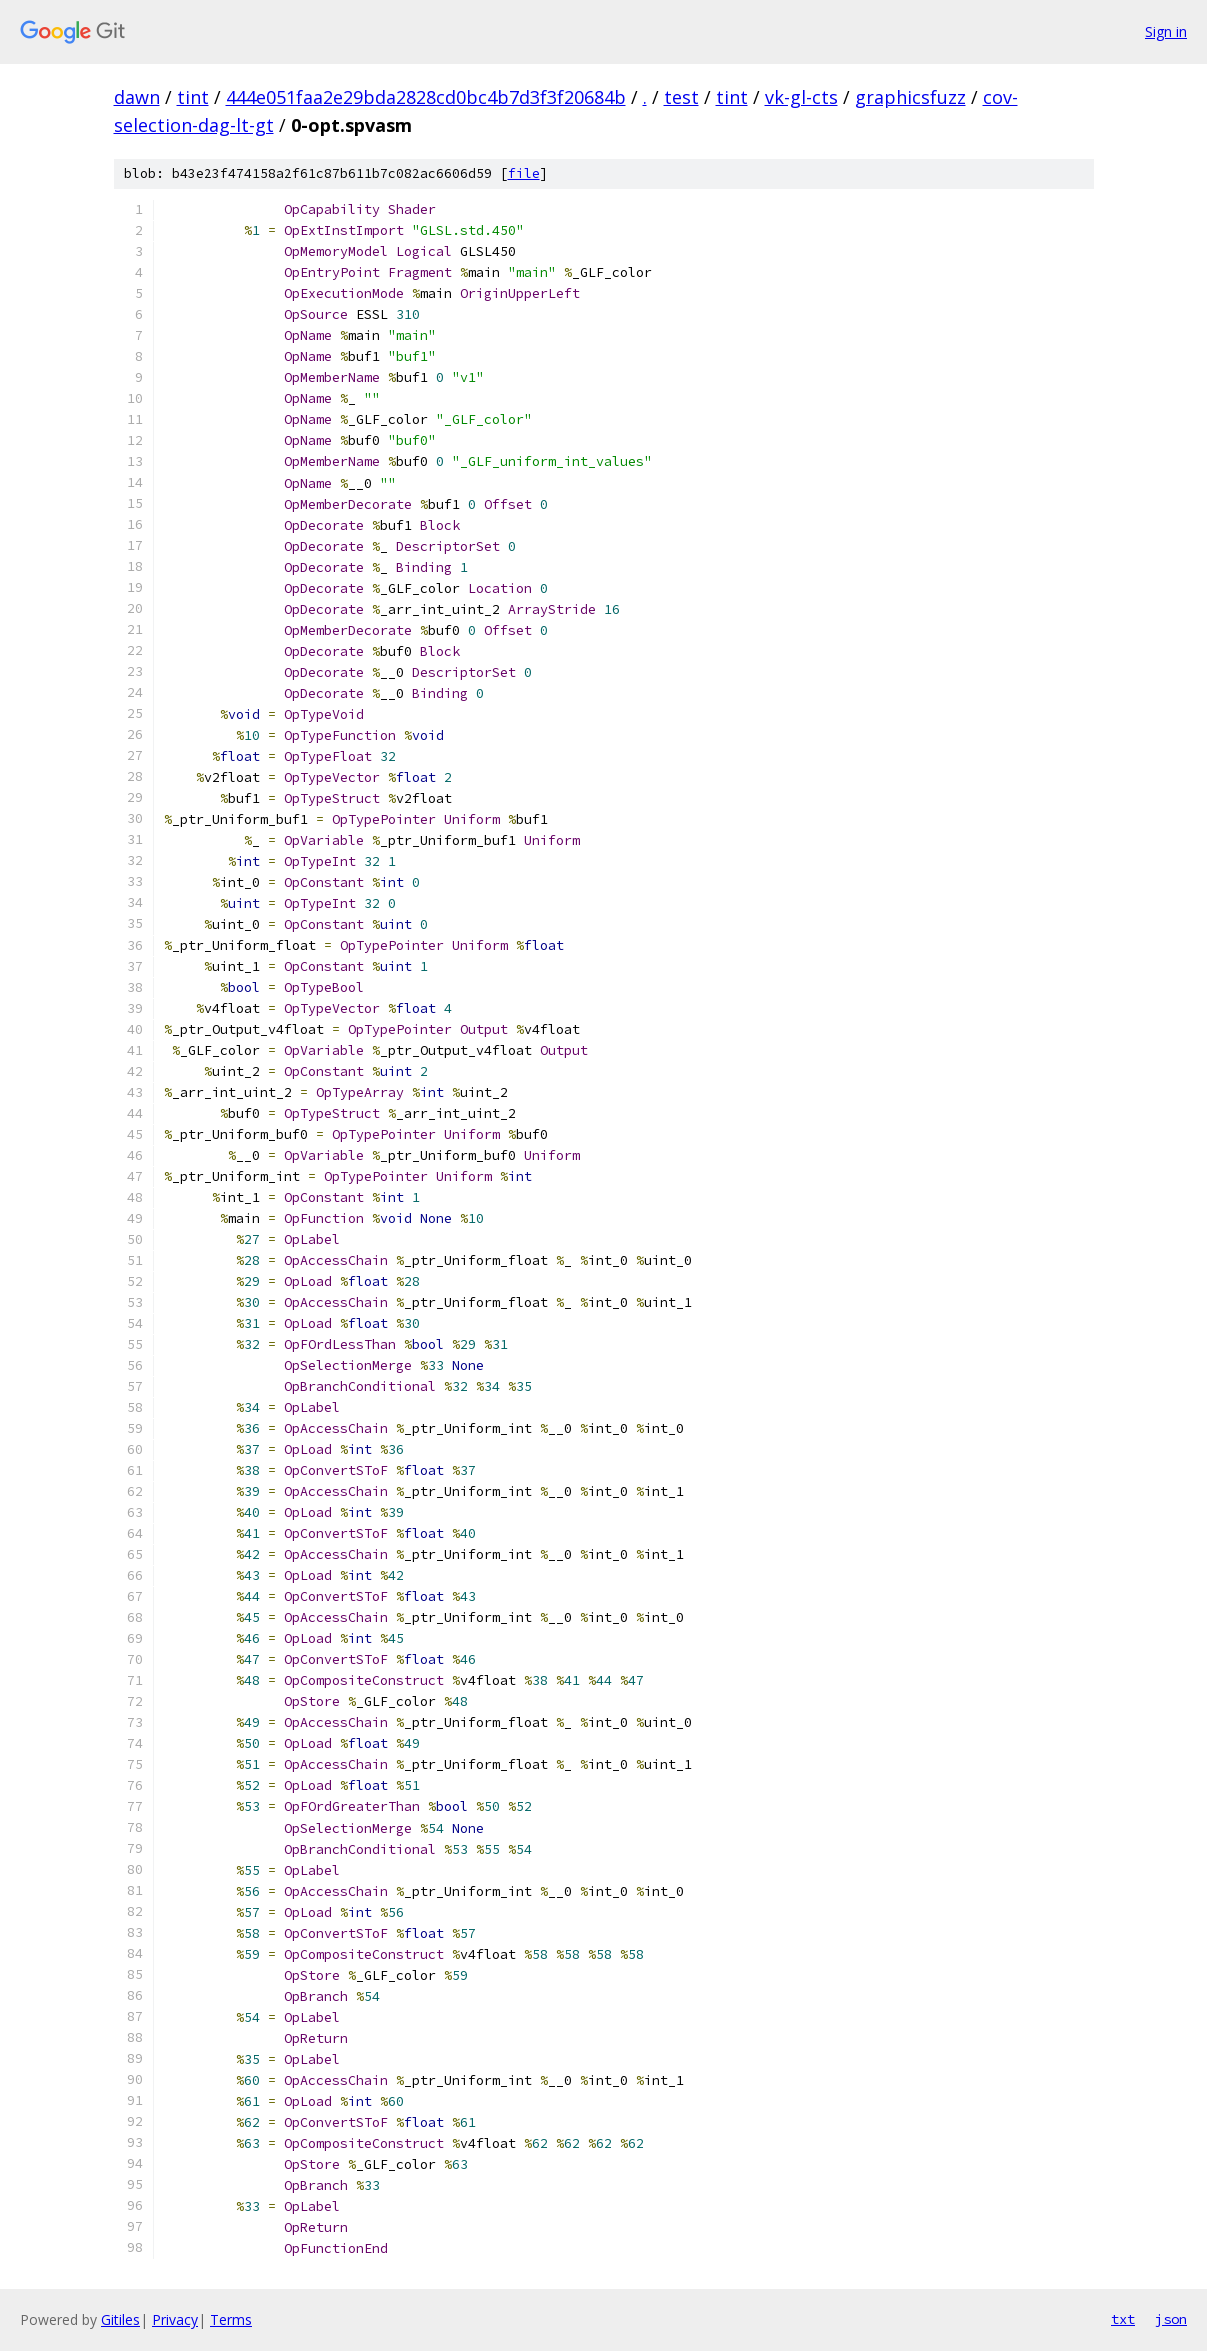  Describe the element at coordinates (1166, 31) in the screenshot. I see `Sign in` at that location.